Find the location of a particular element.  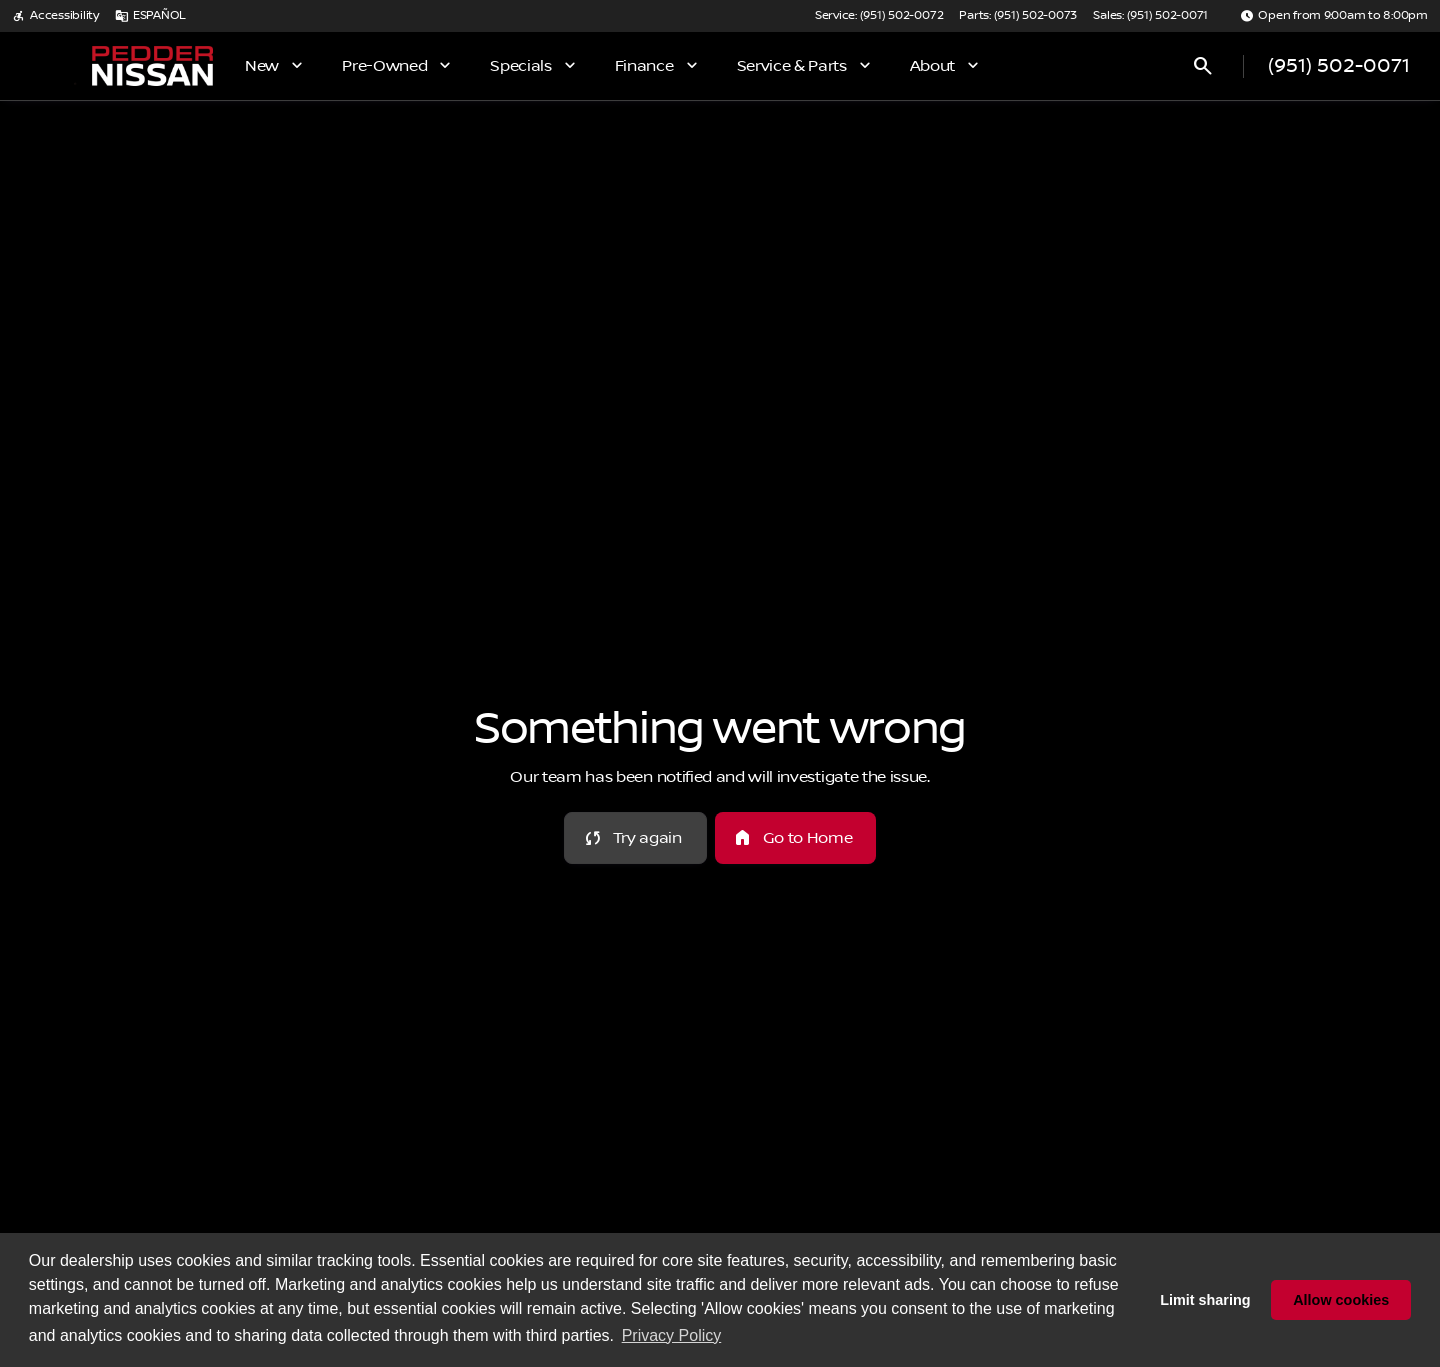

[Open from 9:00am to 8:00pm] is located at coordinates (1334, 16).